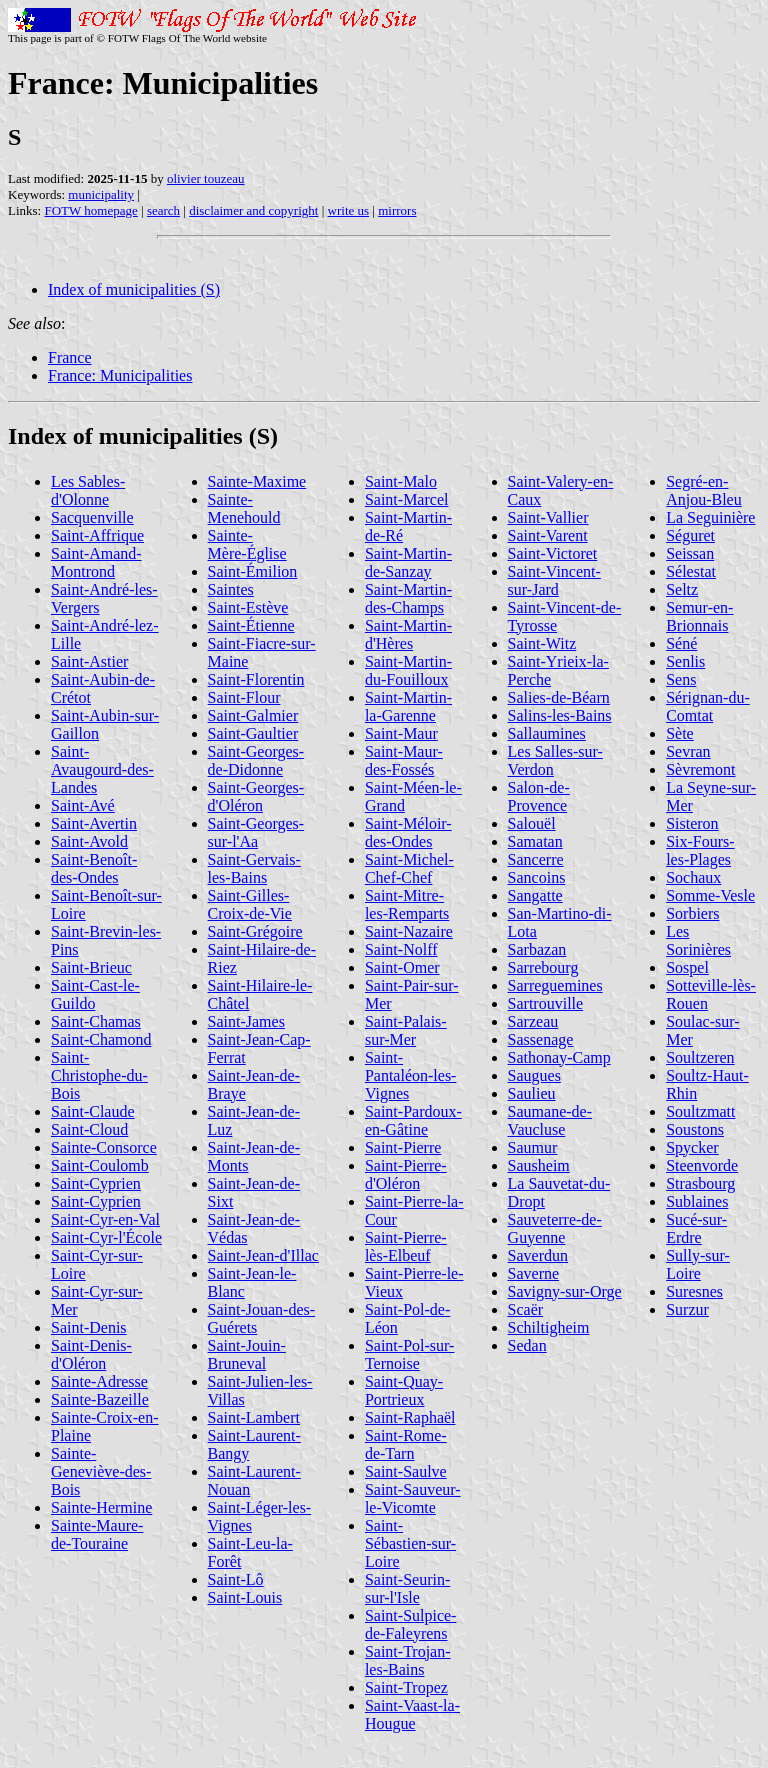 The image size is (768, 1768). Describe the element at coordinates (408, 634) in the screenshot. I see `Saint-Martin-d'Hères` at that location.